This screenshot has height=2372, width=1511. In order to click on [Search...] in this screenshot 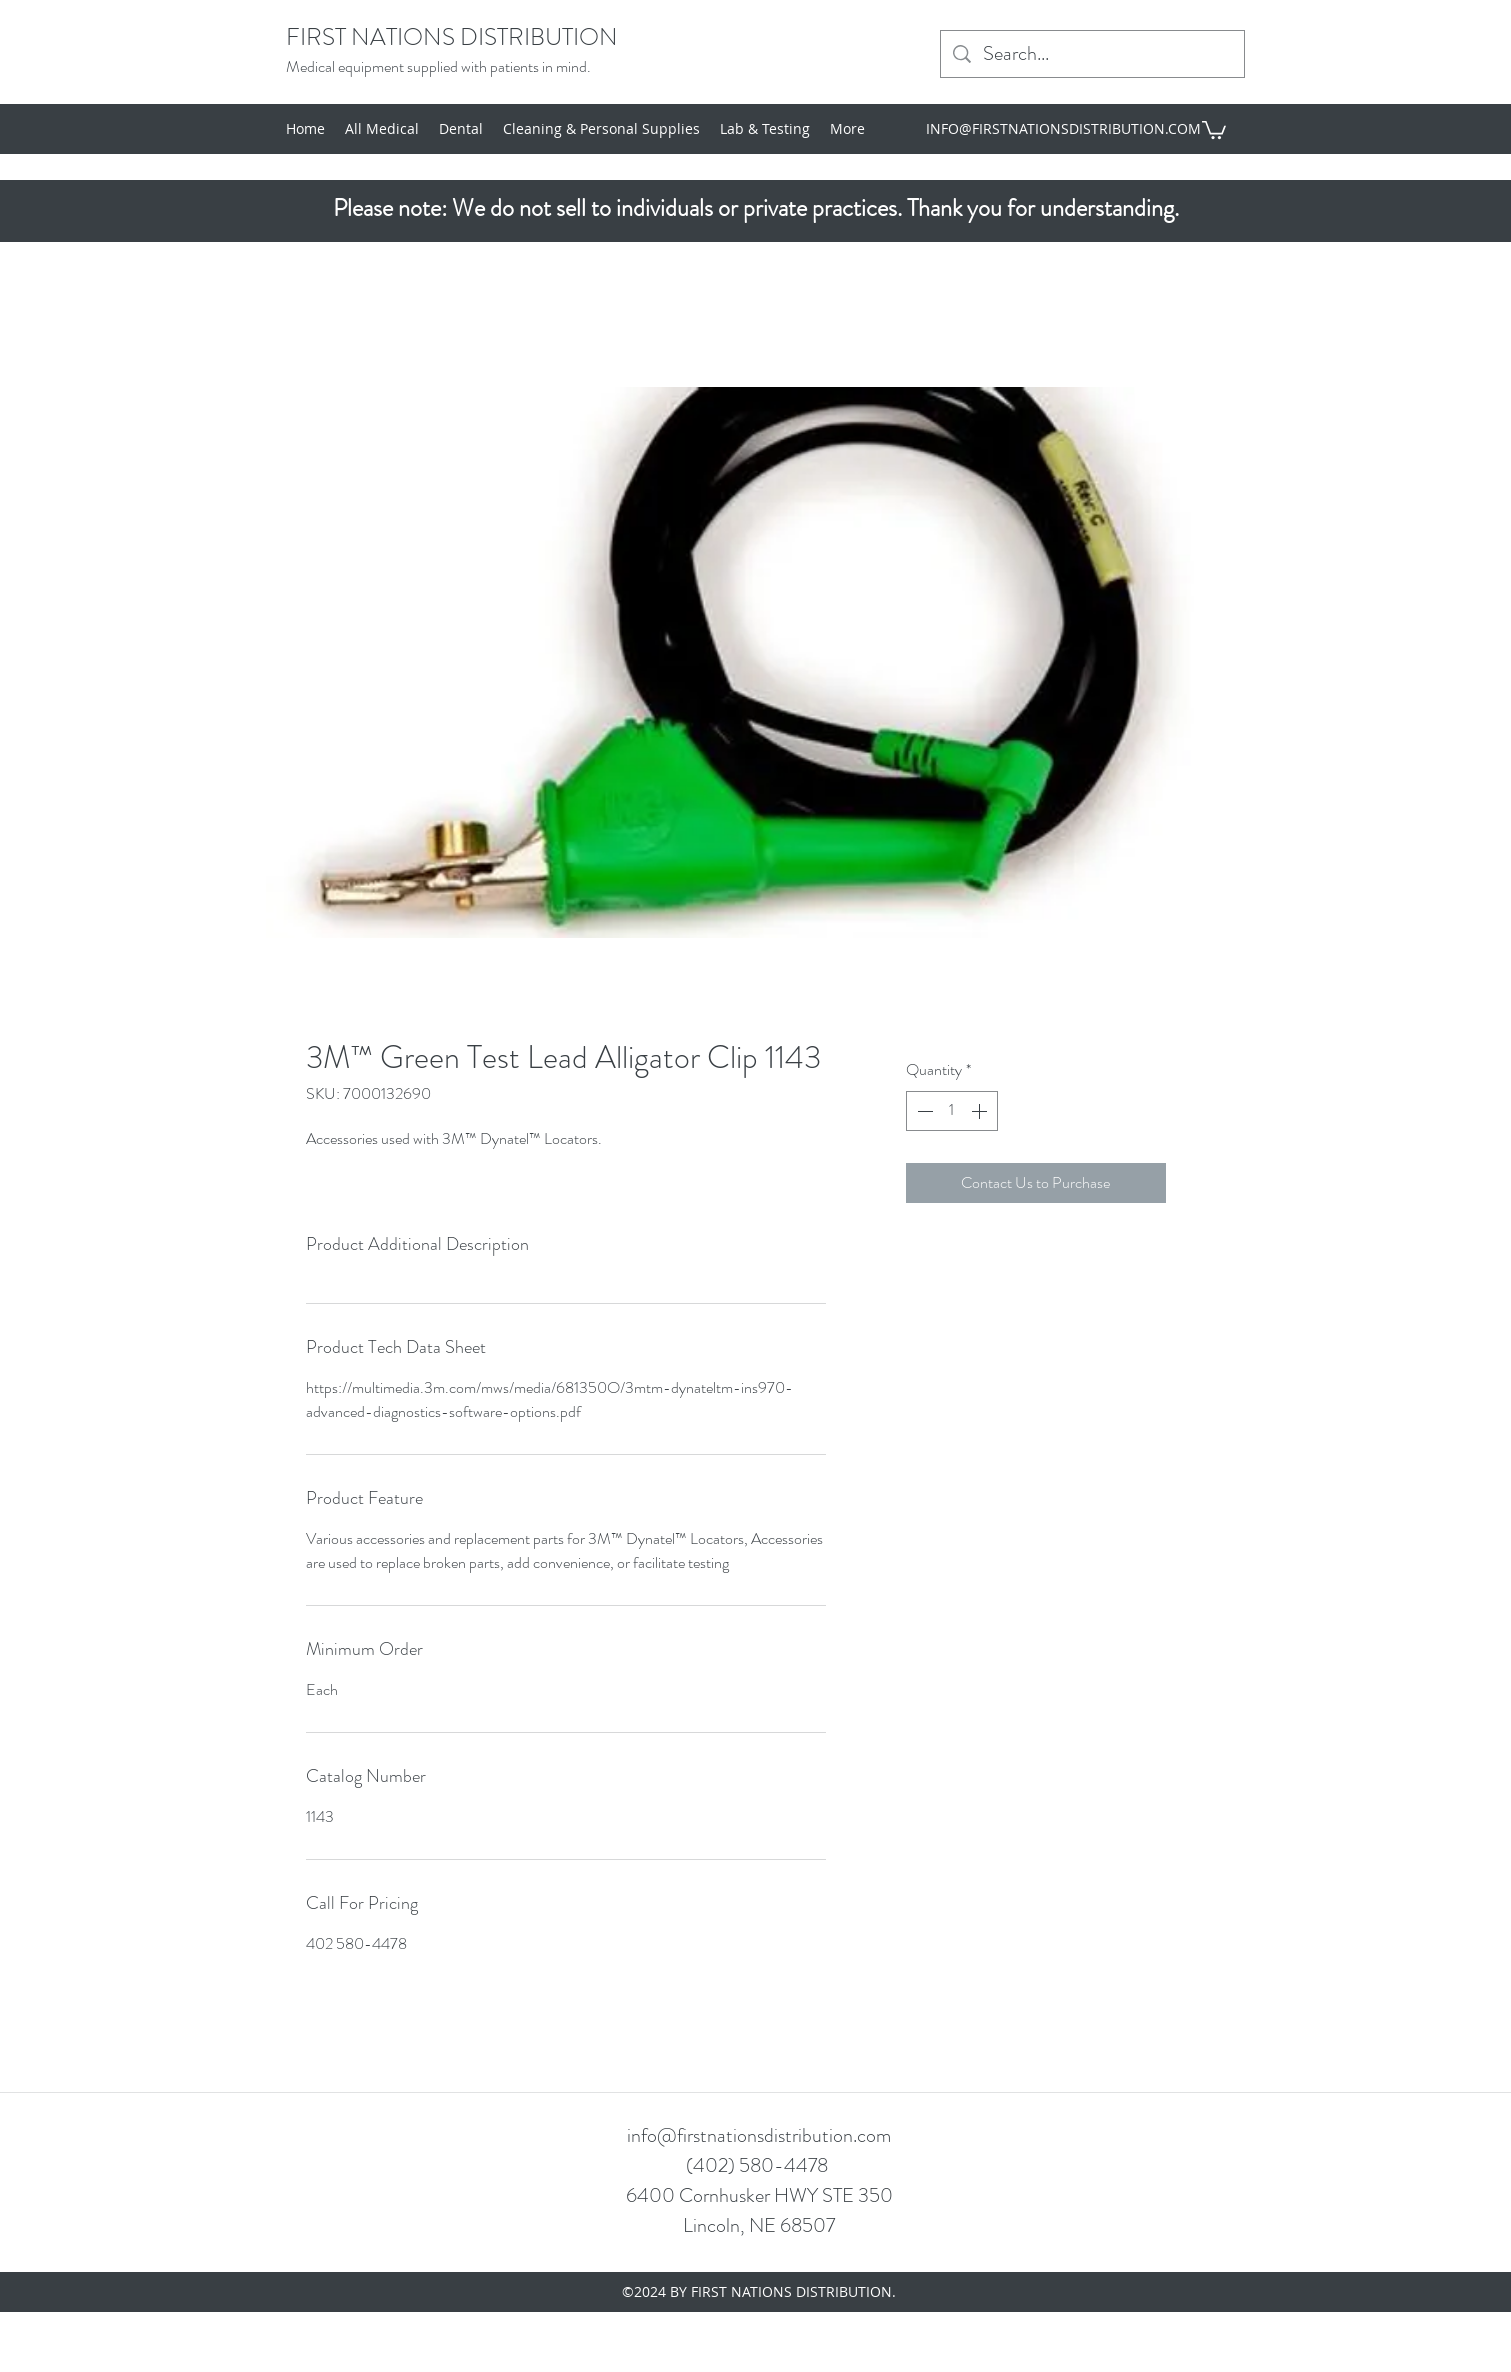, I will do `click(1092, 54)`.